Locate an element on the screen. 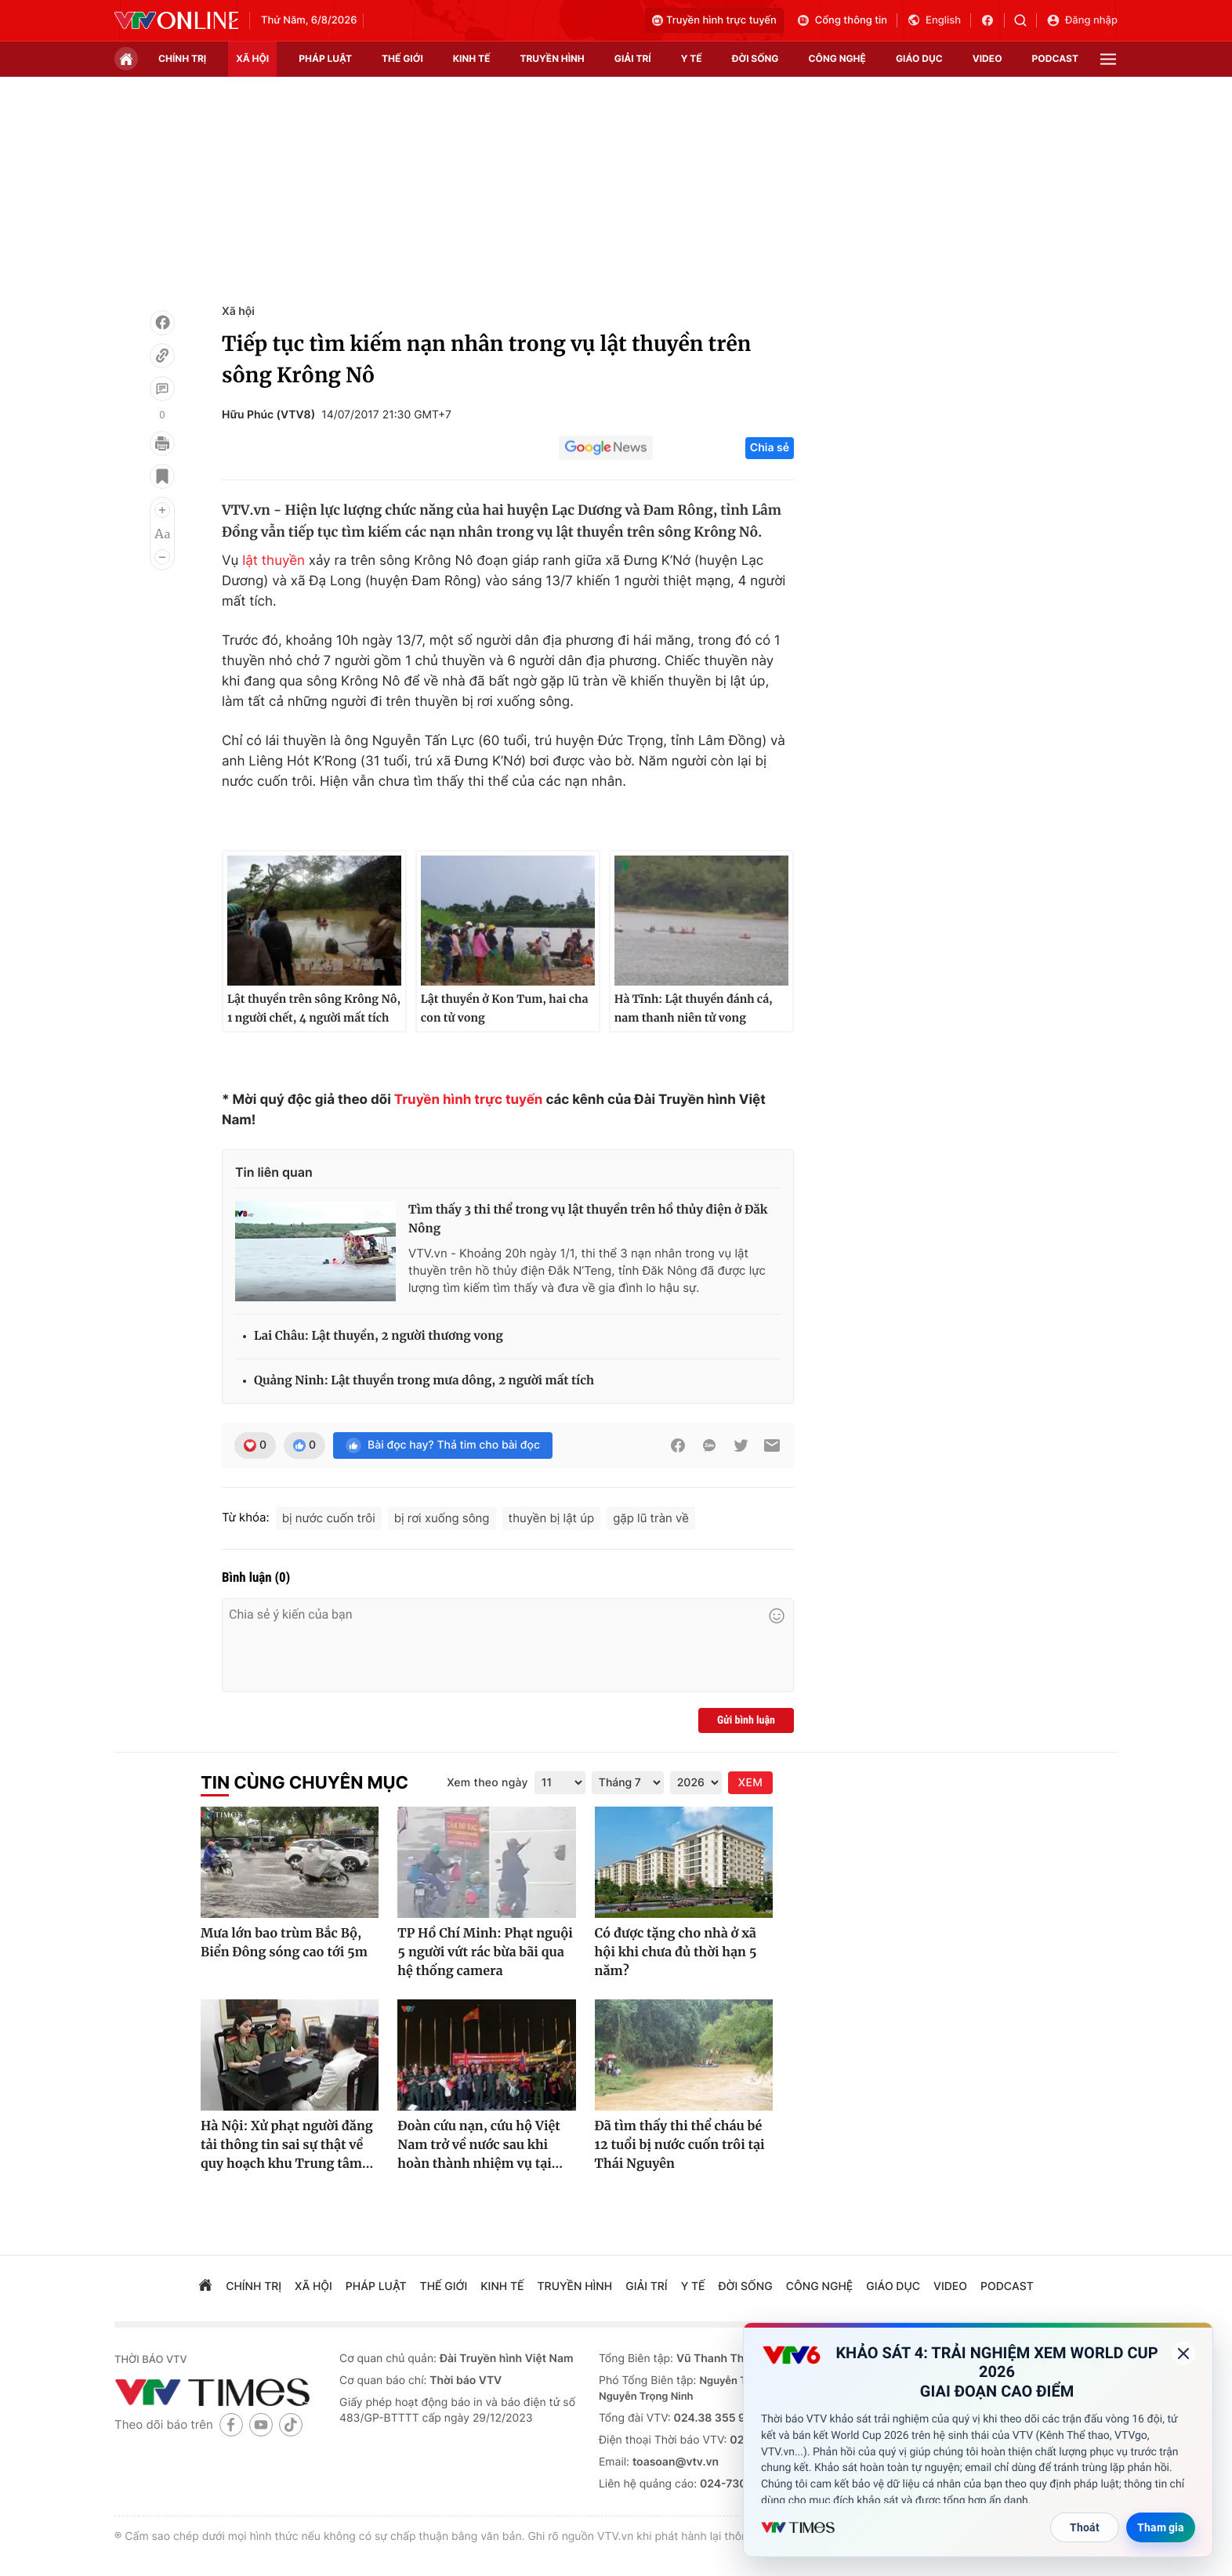  pháp luật is located at coordinates (325, 58).